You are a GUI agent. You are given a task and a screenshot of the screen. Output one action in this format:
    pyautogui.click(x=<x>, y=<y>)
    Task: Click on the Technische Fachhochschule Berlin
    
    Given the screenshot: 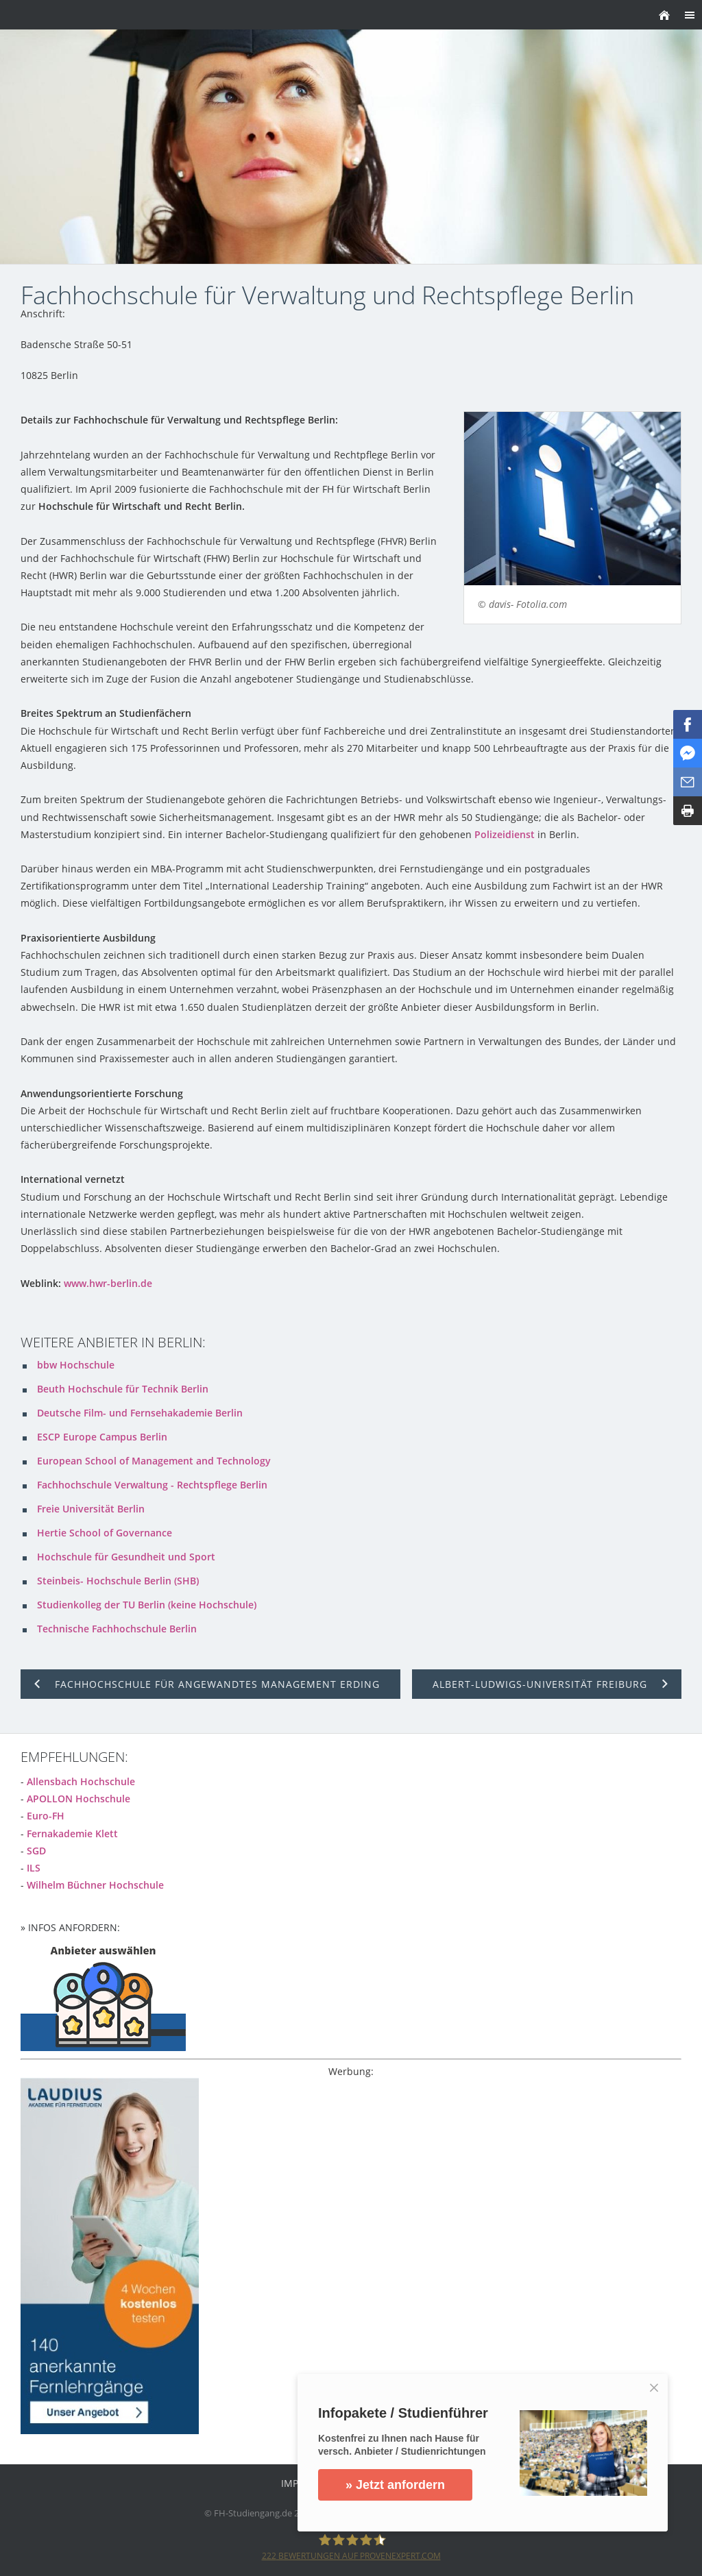 What is the action you would take?
    pyautogui.click(x=117, y=1628)
    